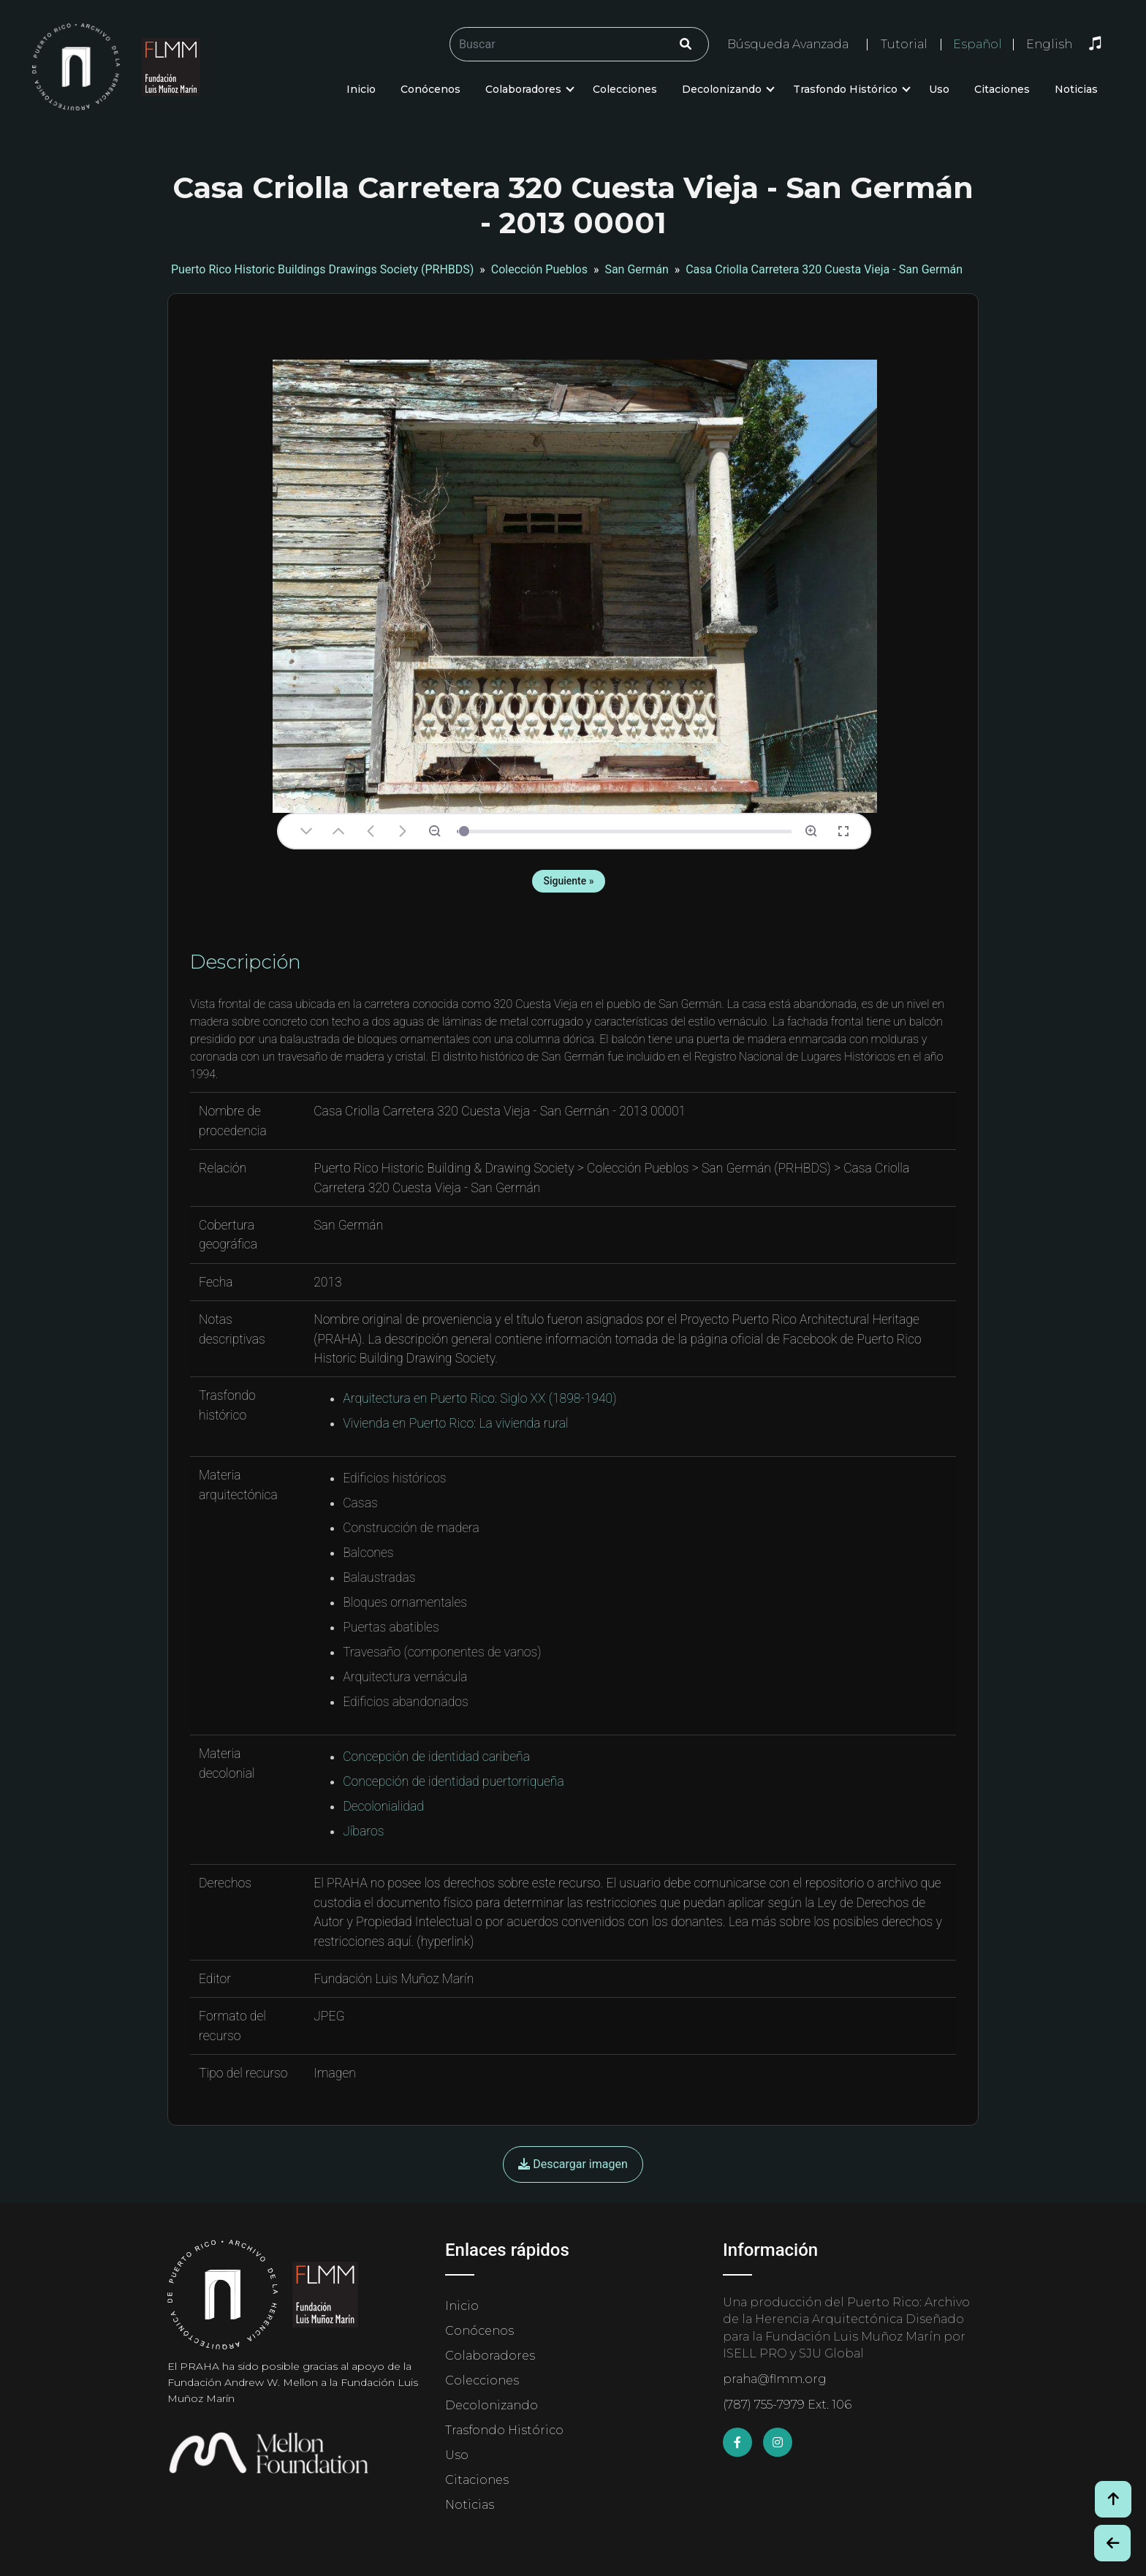 This screenshot has height=2576, width=1146. Describe the element at coordinates (1076, 89) in the screenshot. I see `Noticias` at that location.